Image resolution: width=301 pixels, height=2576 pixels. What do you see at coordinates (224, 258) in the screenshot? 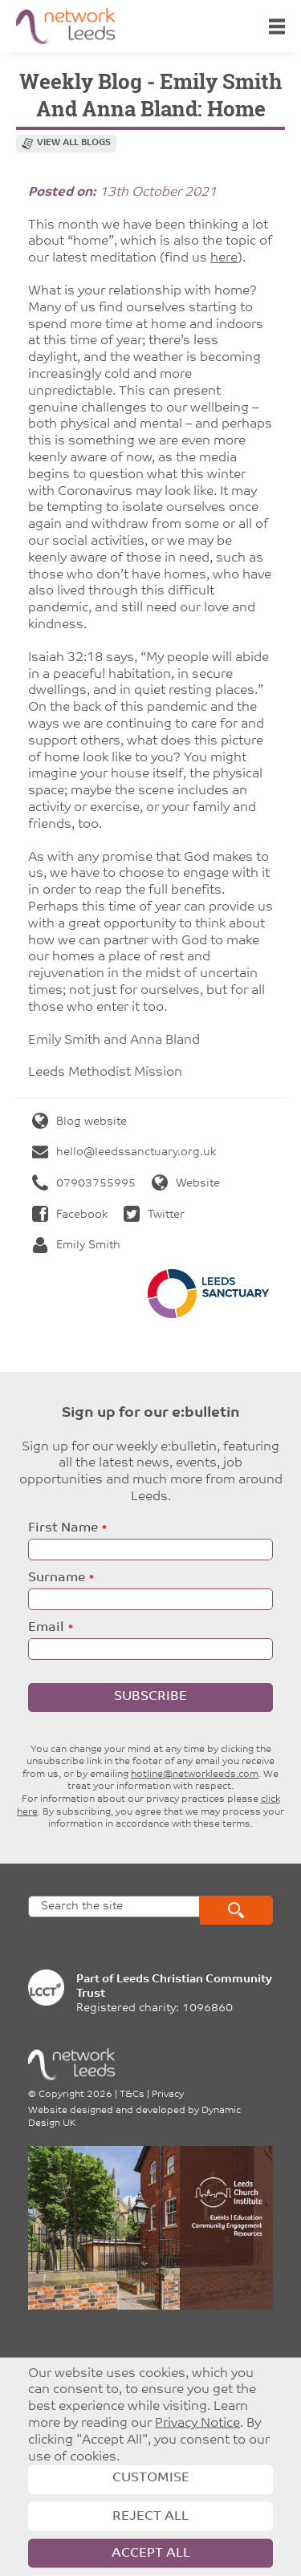
I see `here` at bounding box center [224, 258].